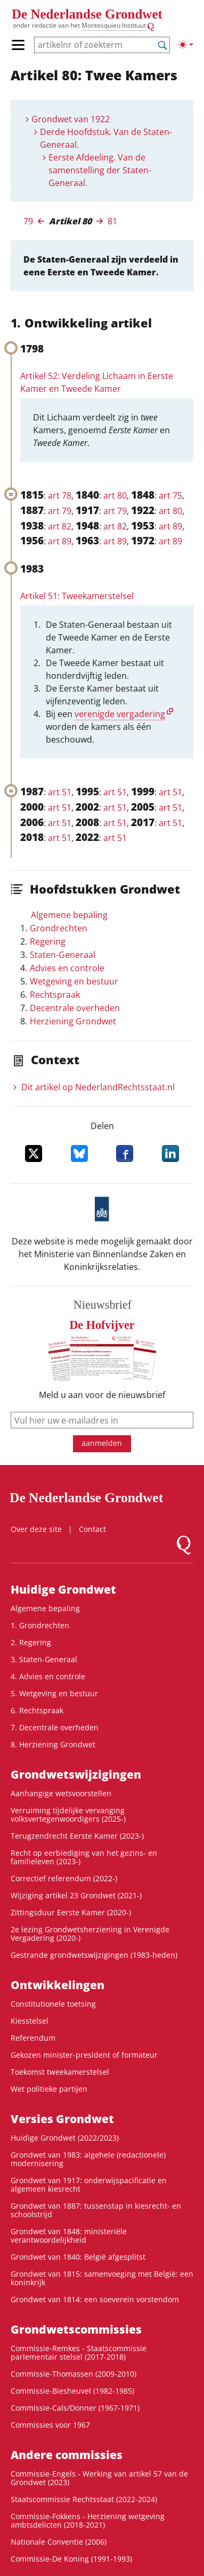  I want to click on 7. Decentrale overheden, so click(55, 1727).